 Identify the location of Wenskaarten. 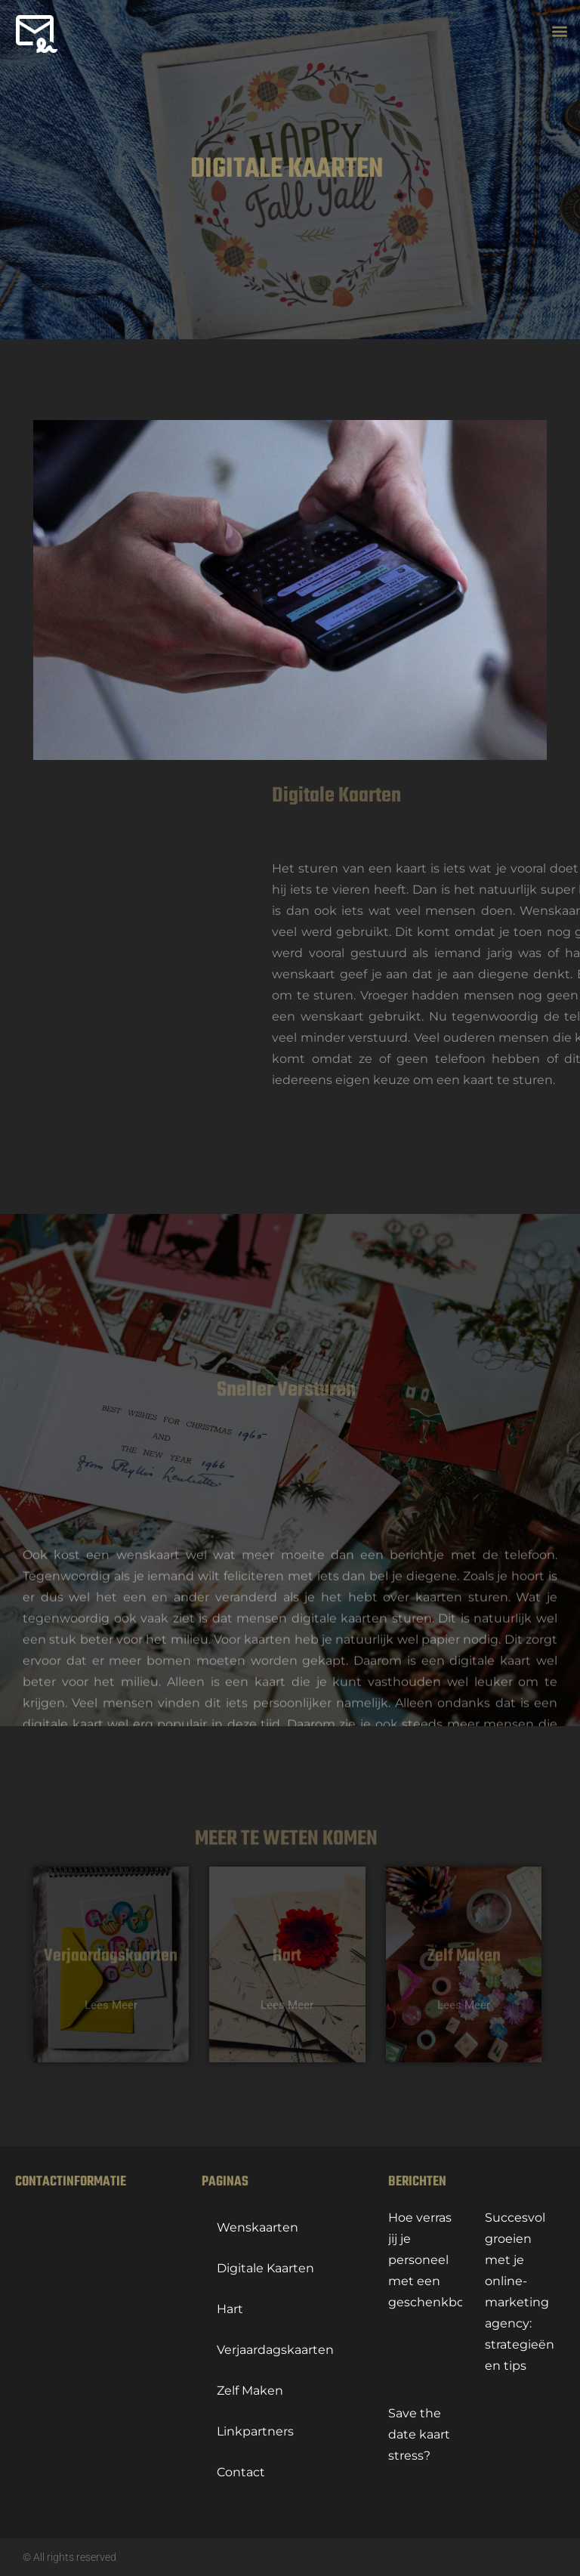
(257, 2227).